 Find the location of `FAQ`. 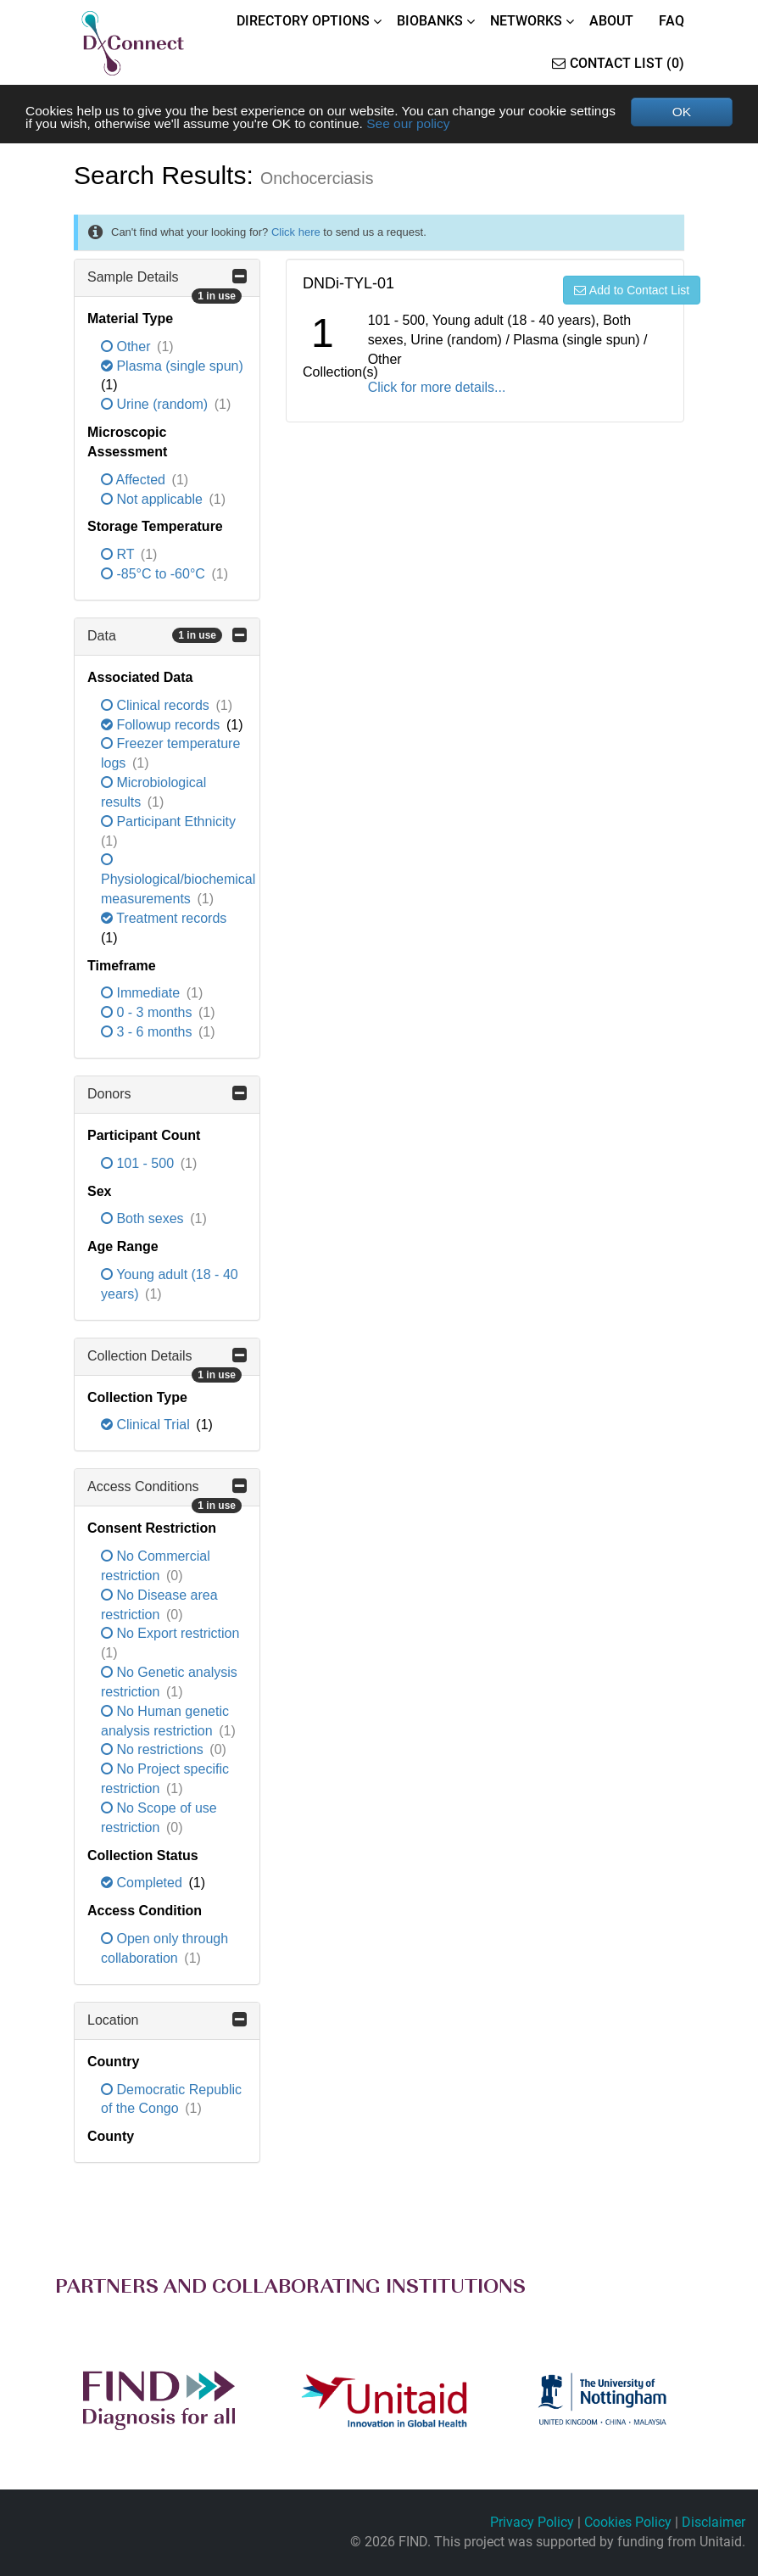

FAQ is located at coordinates (671, 21).